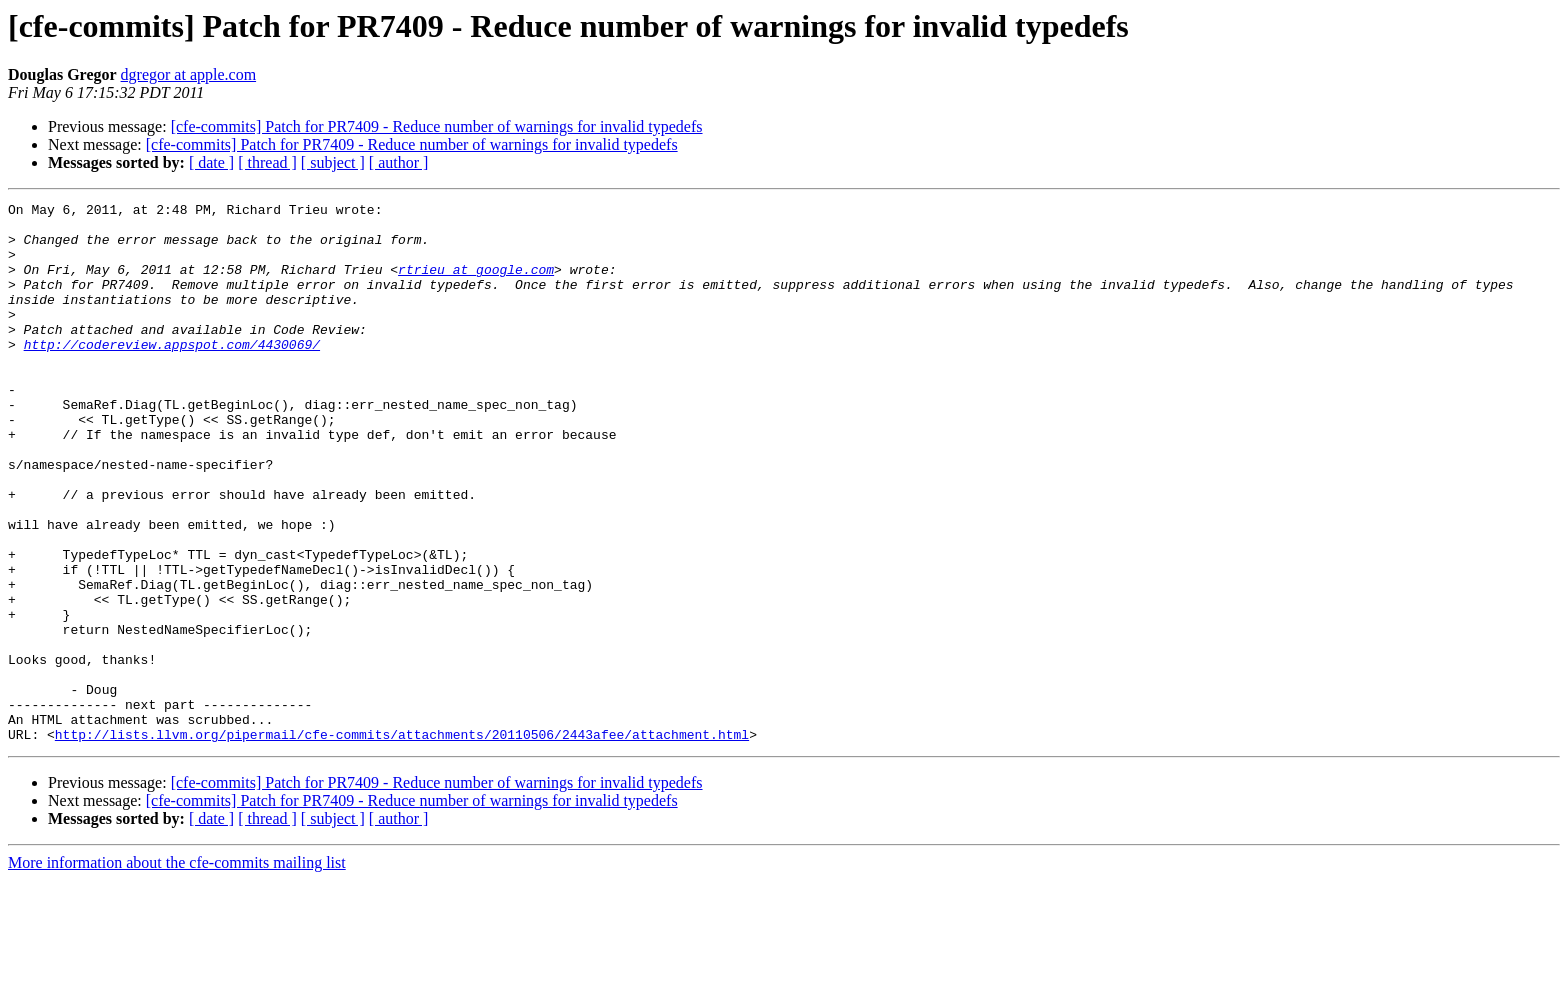 This screenshot has height=988, width=1568. Describe the element at coordinates (437, 126) in the screenshot. I see `[cfe-commits] Patch for PR7409 - Reduce number of warnings for invalid typedefs` at that location.